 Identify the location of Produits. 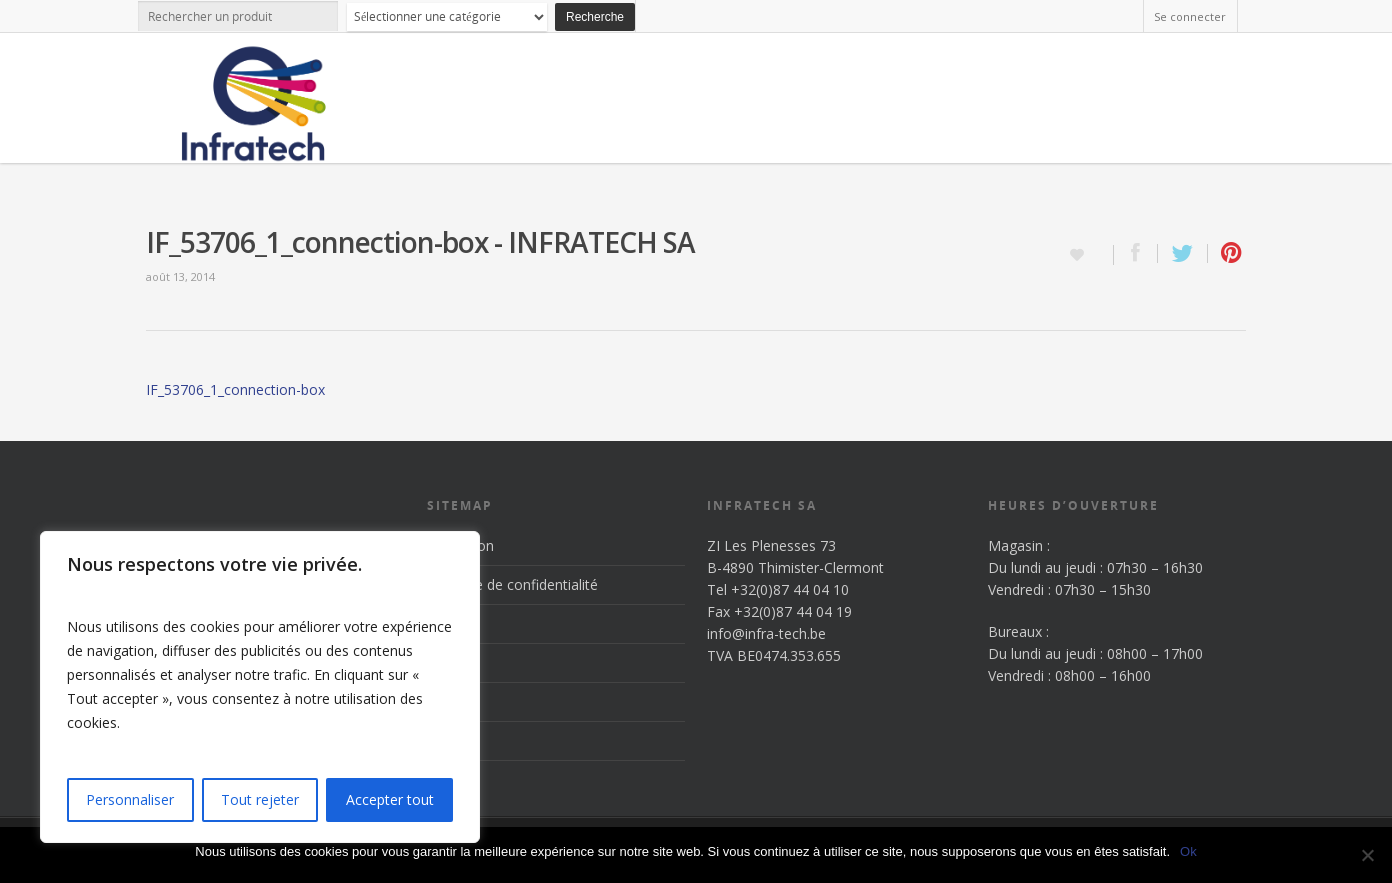
(454, 662).